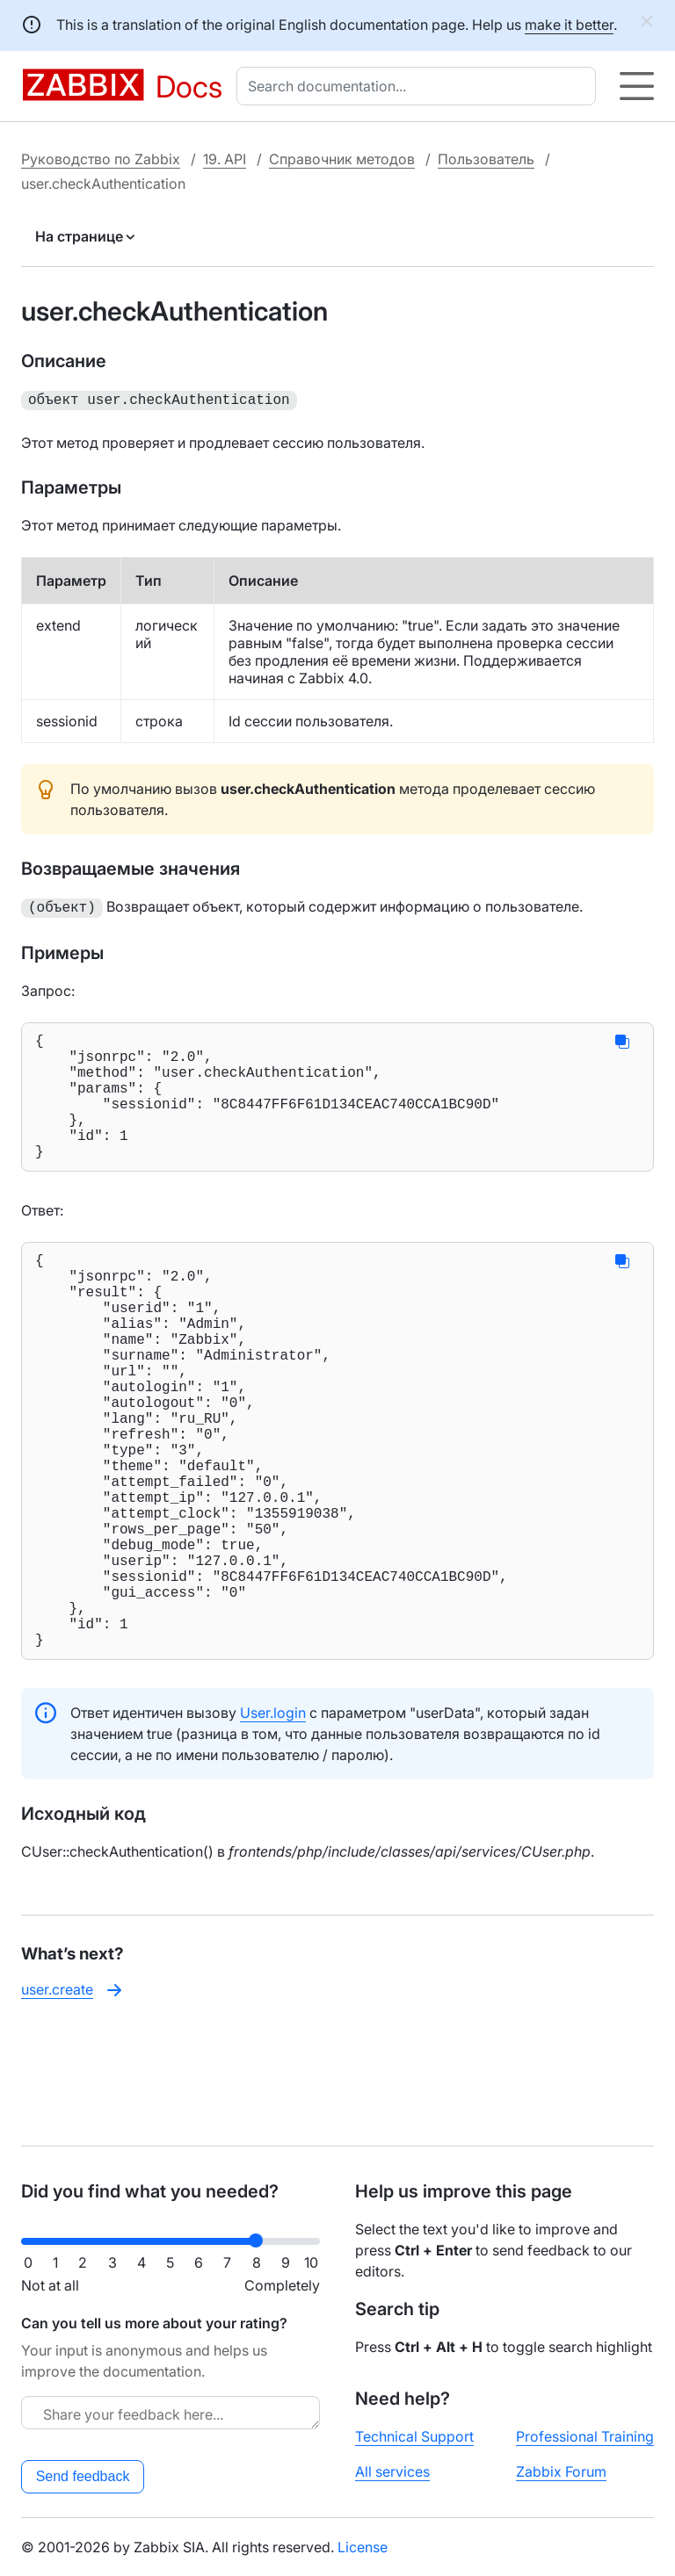 The height and width of the screenshot is (2576, 675). I want to click on Пользователь, so click(486, 159).